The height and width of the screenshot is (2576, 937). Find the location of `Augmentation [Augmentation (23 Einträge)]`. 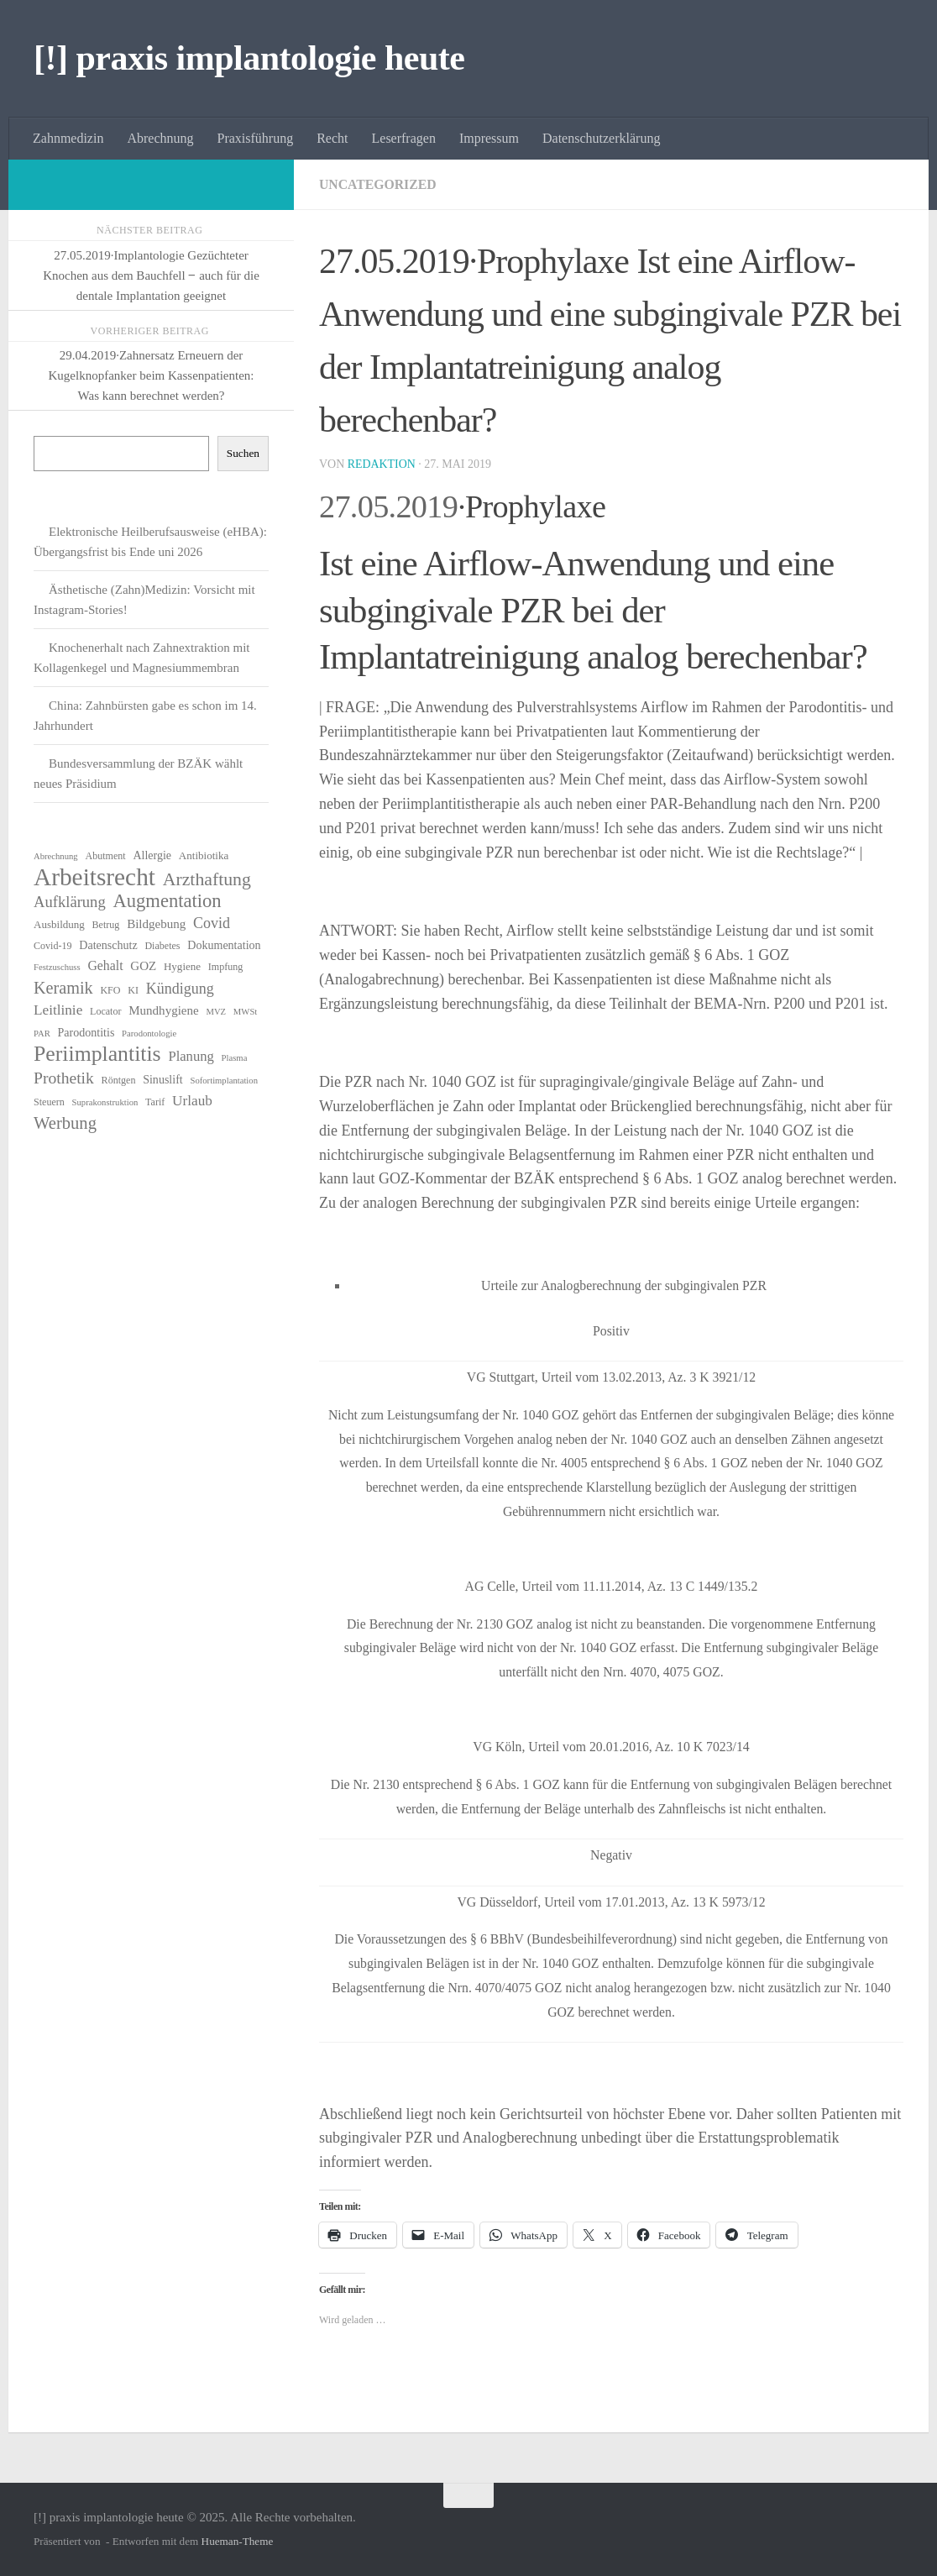

Augmentation [Augmentation (23 Einträge)] is located at coordinates (167, 901).